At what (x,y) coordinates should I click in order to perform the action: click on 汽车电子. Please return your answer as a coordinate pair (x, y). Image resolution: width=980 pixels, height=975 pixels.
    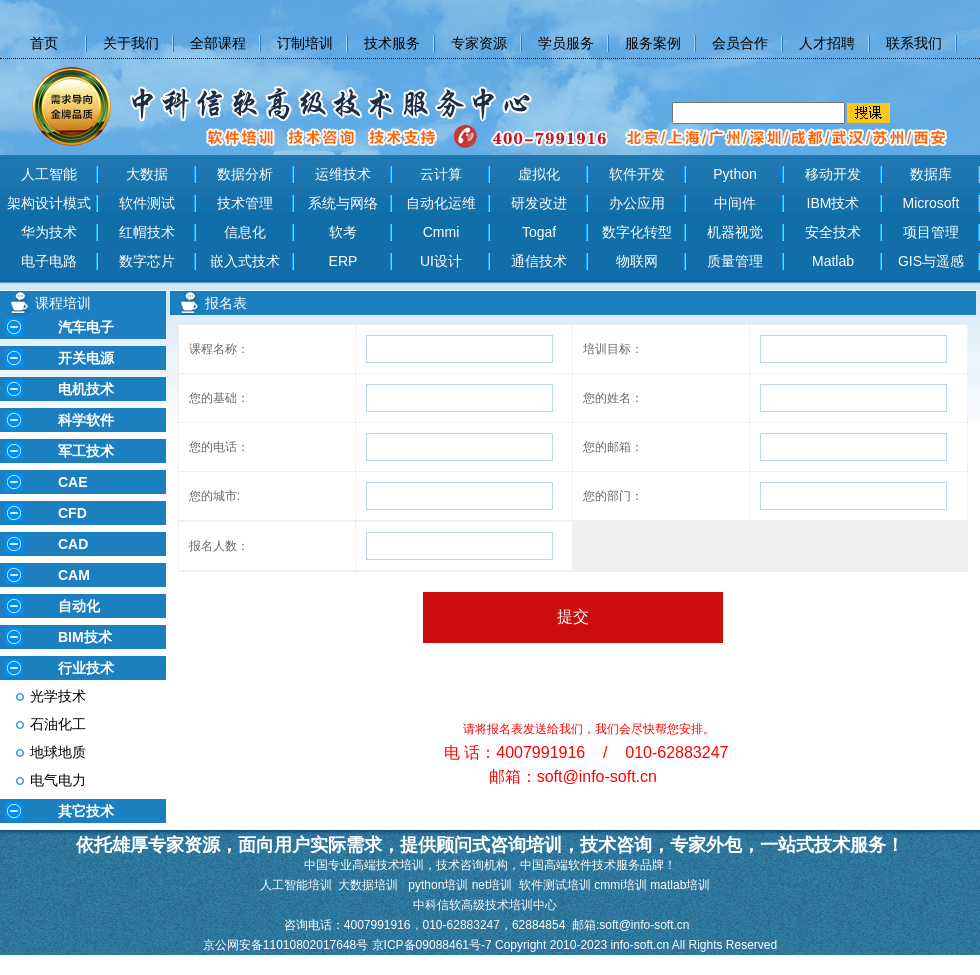
    Looking at the image, I should click on (86, 327).